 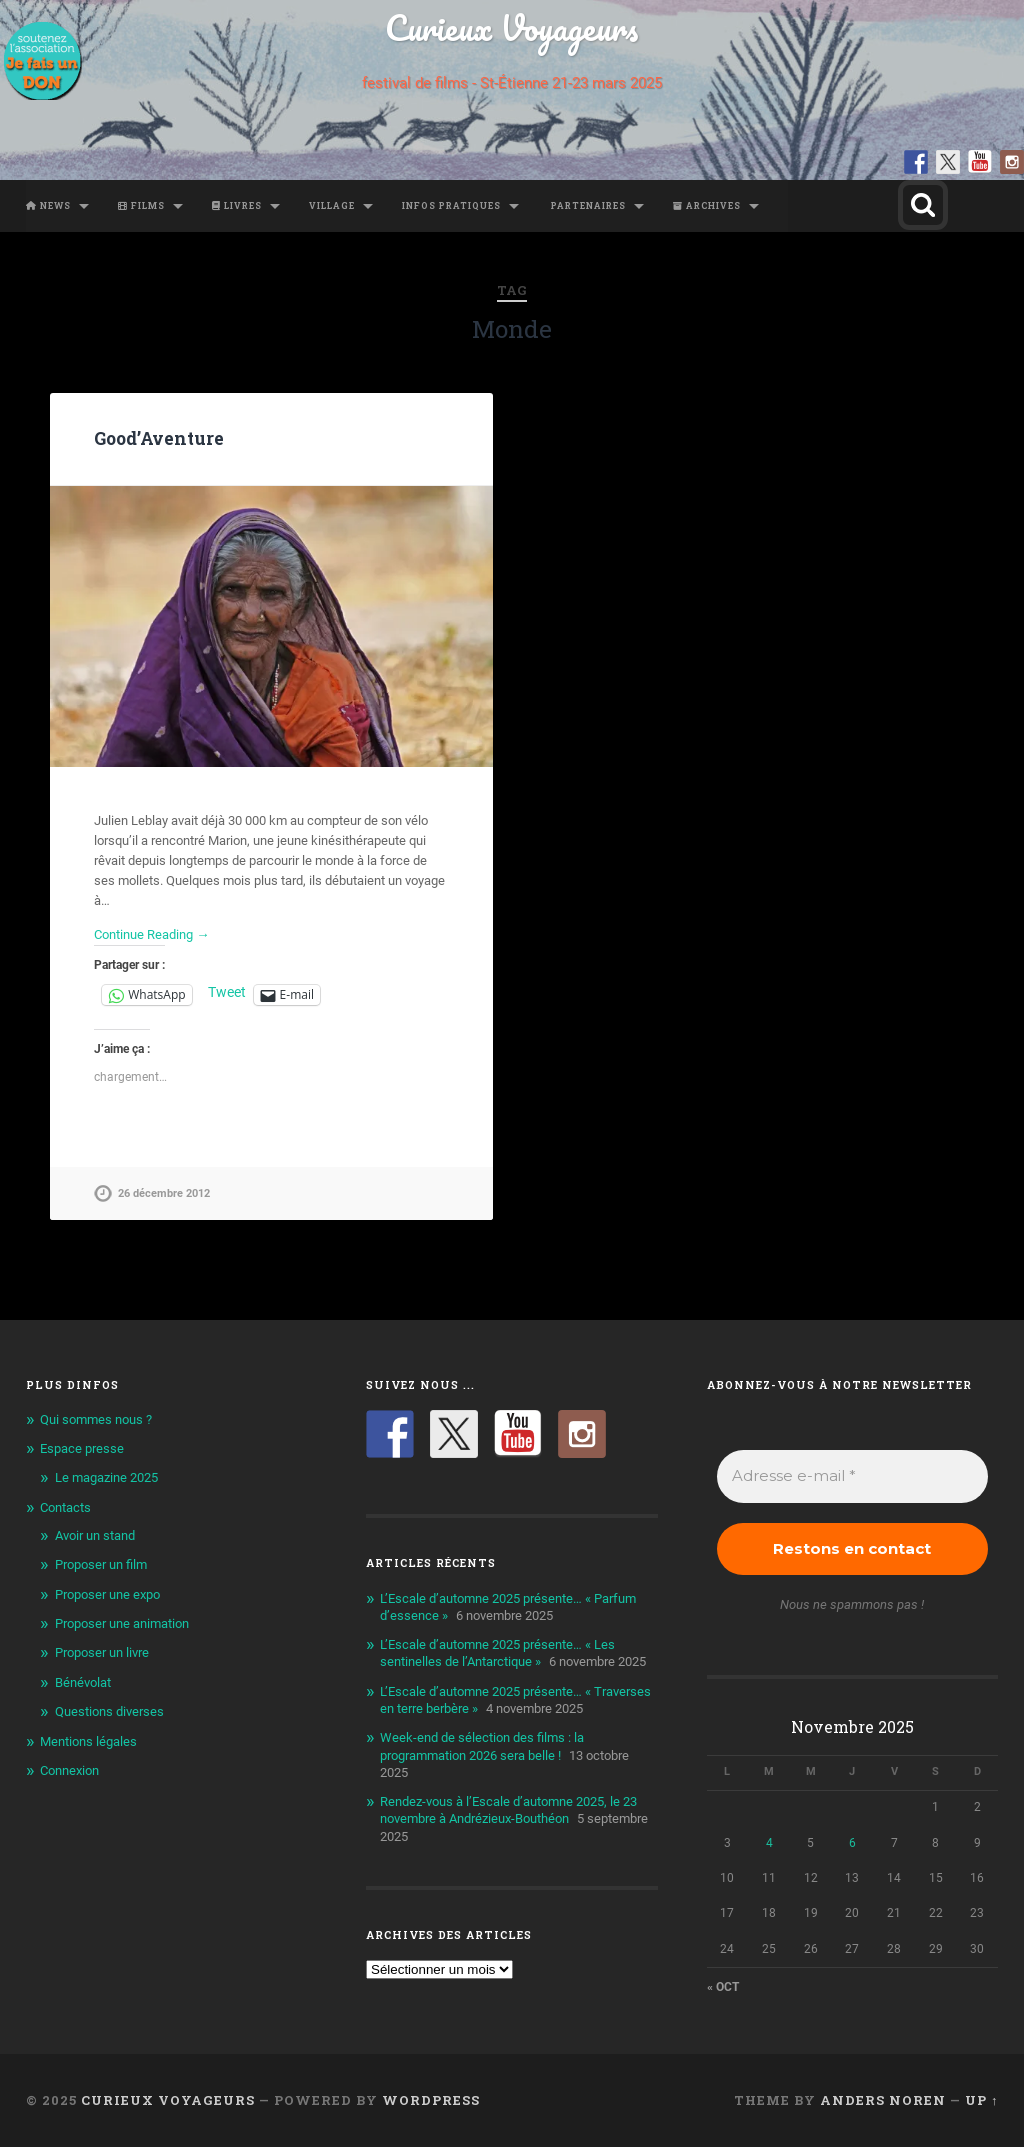 I want to click on [Adresse e-mail *], so click(x=853, y=1476).